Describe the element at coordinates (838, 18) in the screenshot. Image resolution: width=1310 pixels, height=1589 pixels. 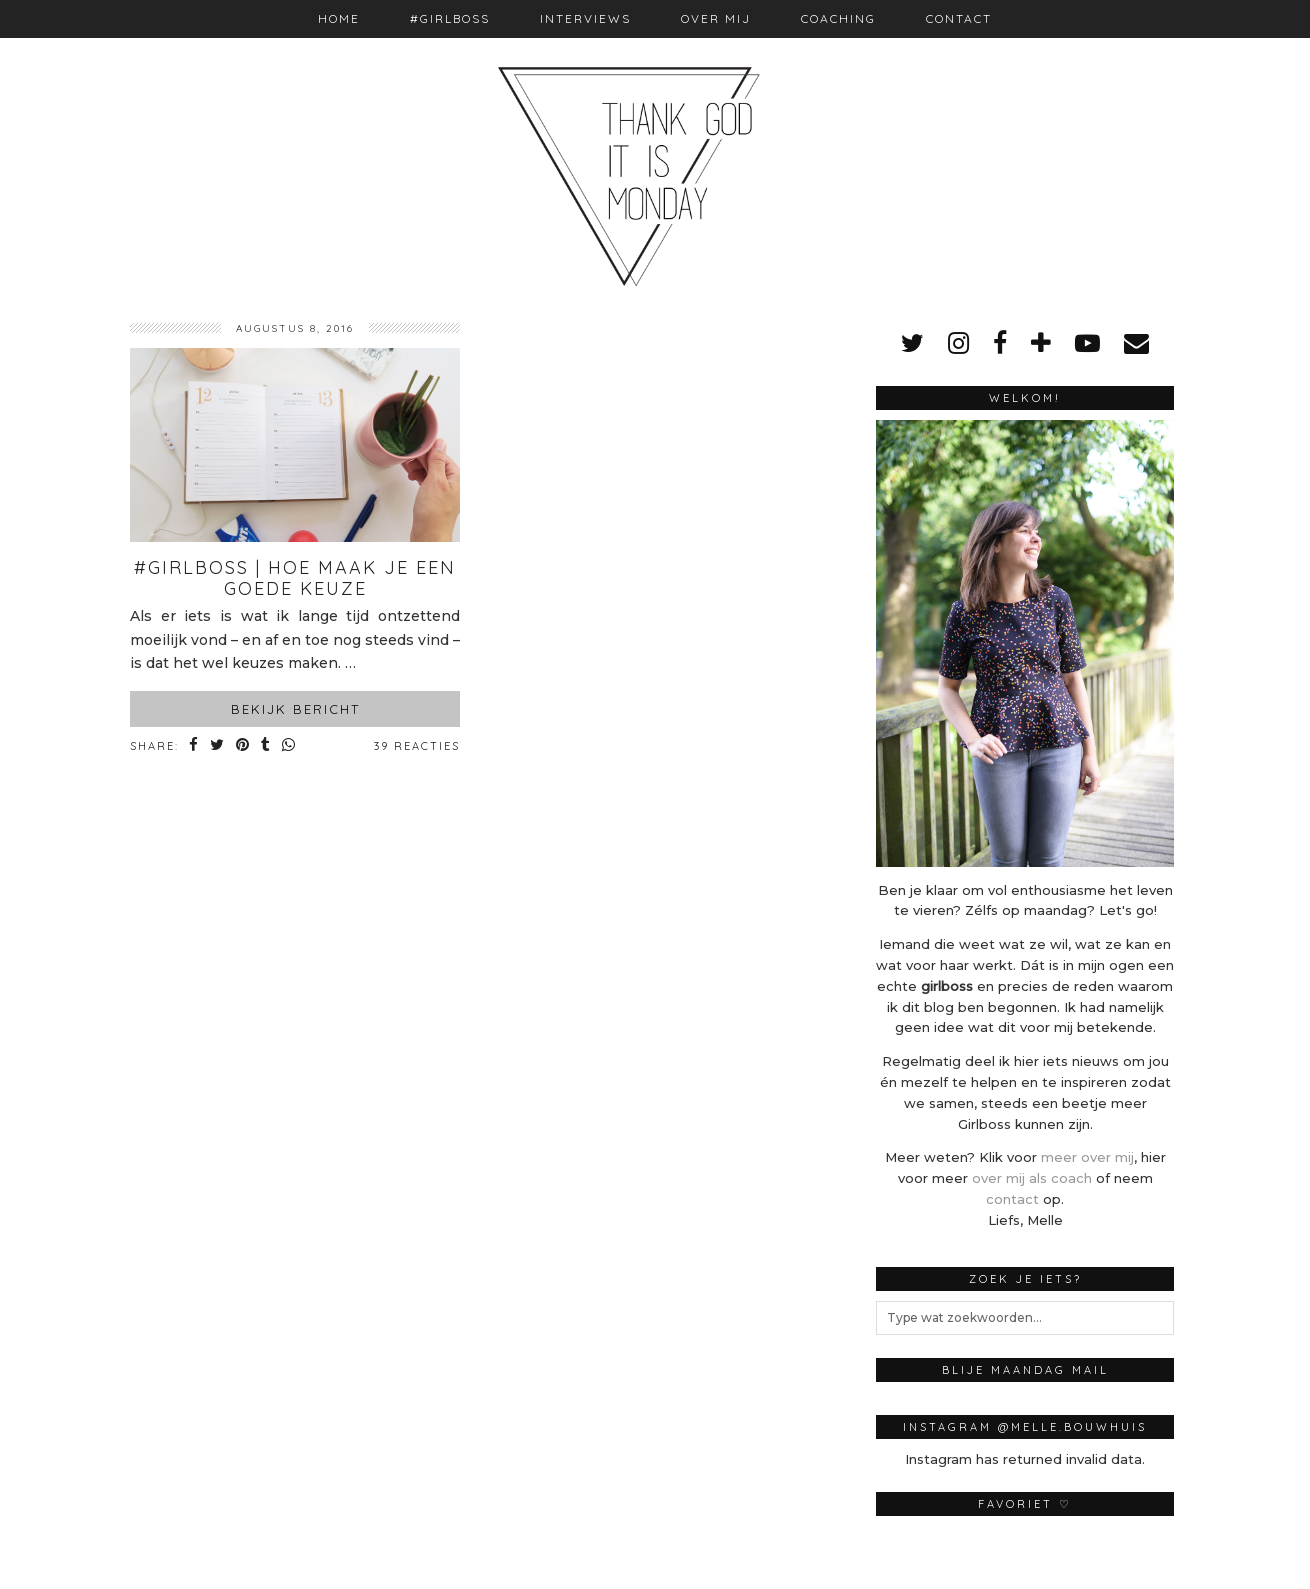
I see `Coaching` at that location.